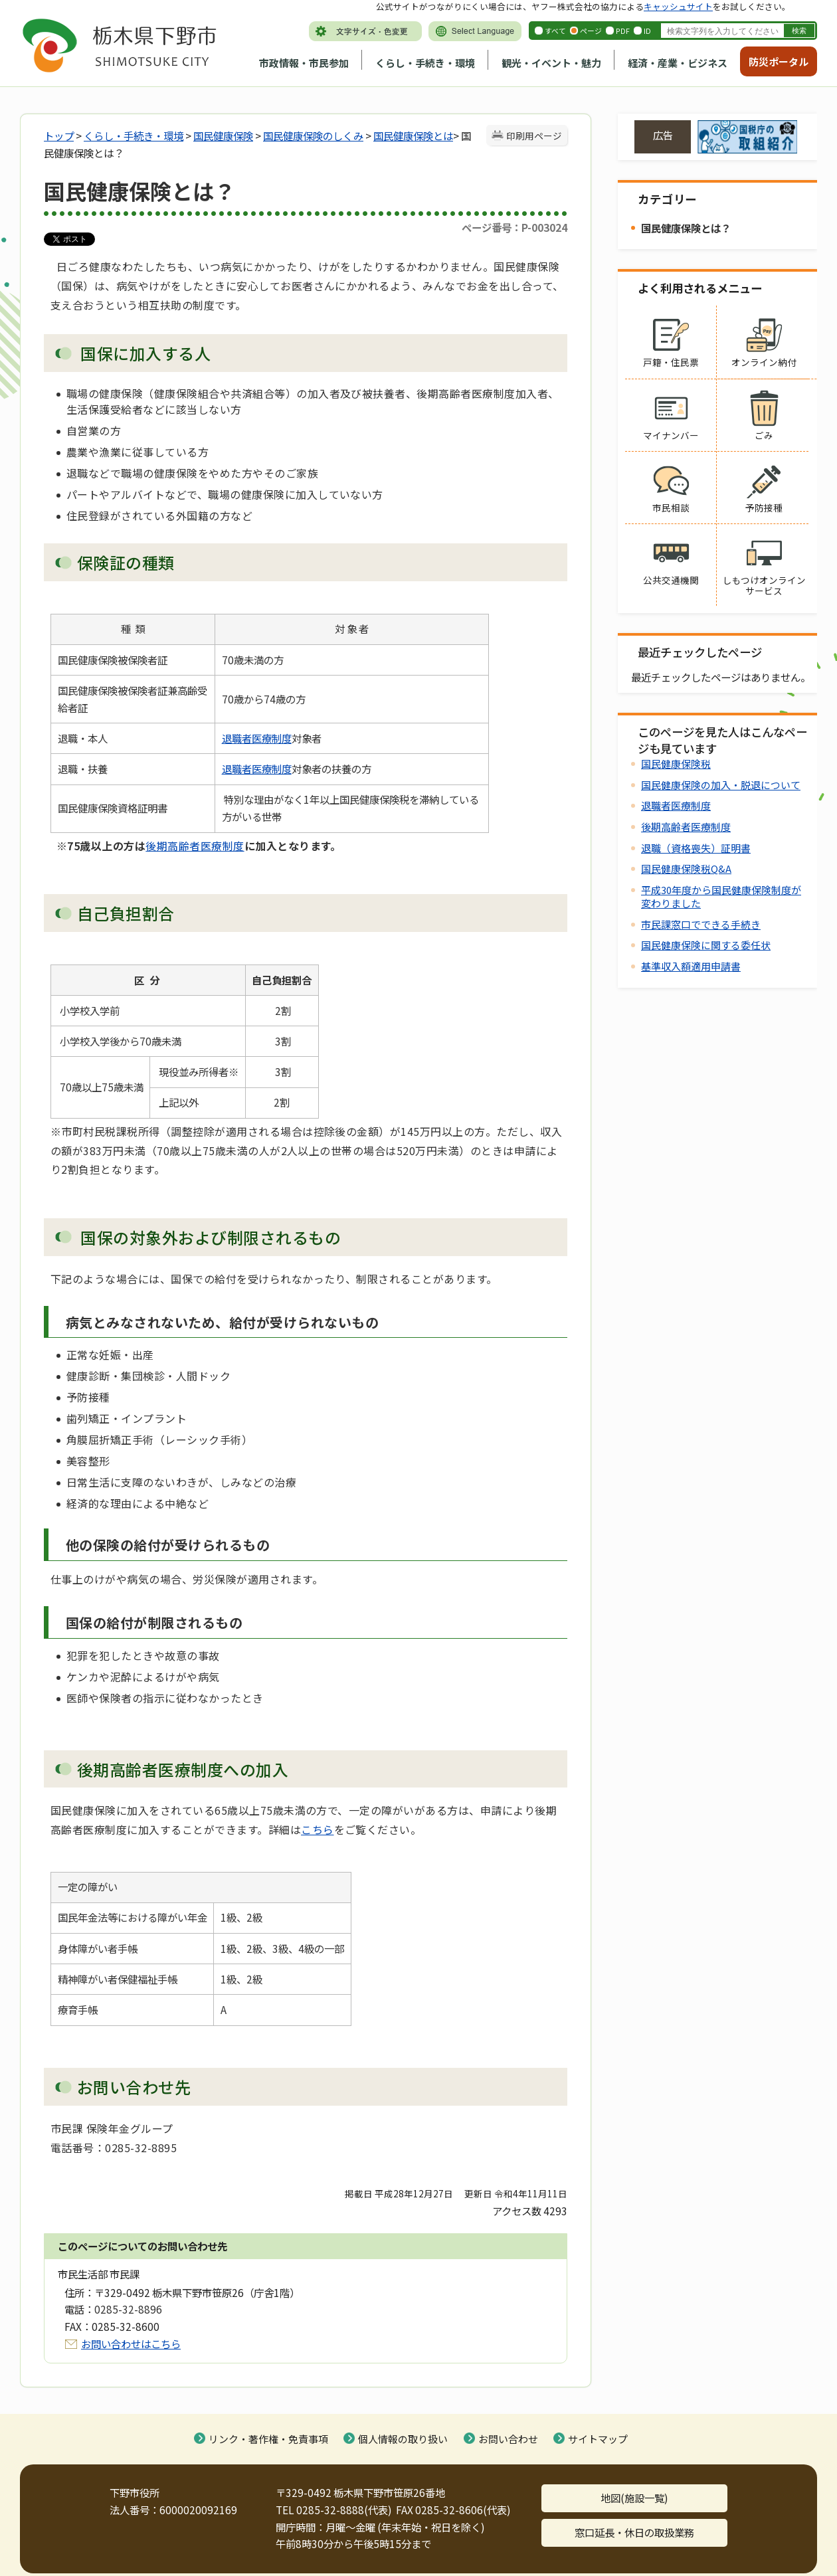 This screenshot has width=837, height=2576. What do you see at coordinates (591, 30) in the screenshot?
I see `ページ` at bounding box center [591, 30].